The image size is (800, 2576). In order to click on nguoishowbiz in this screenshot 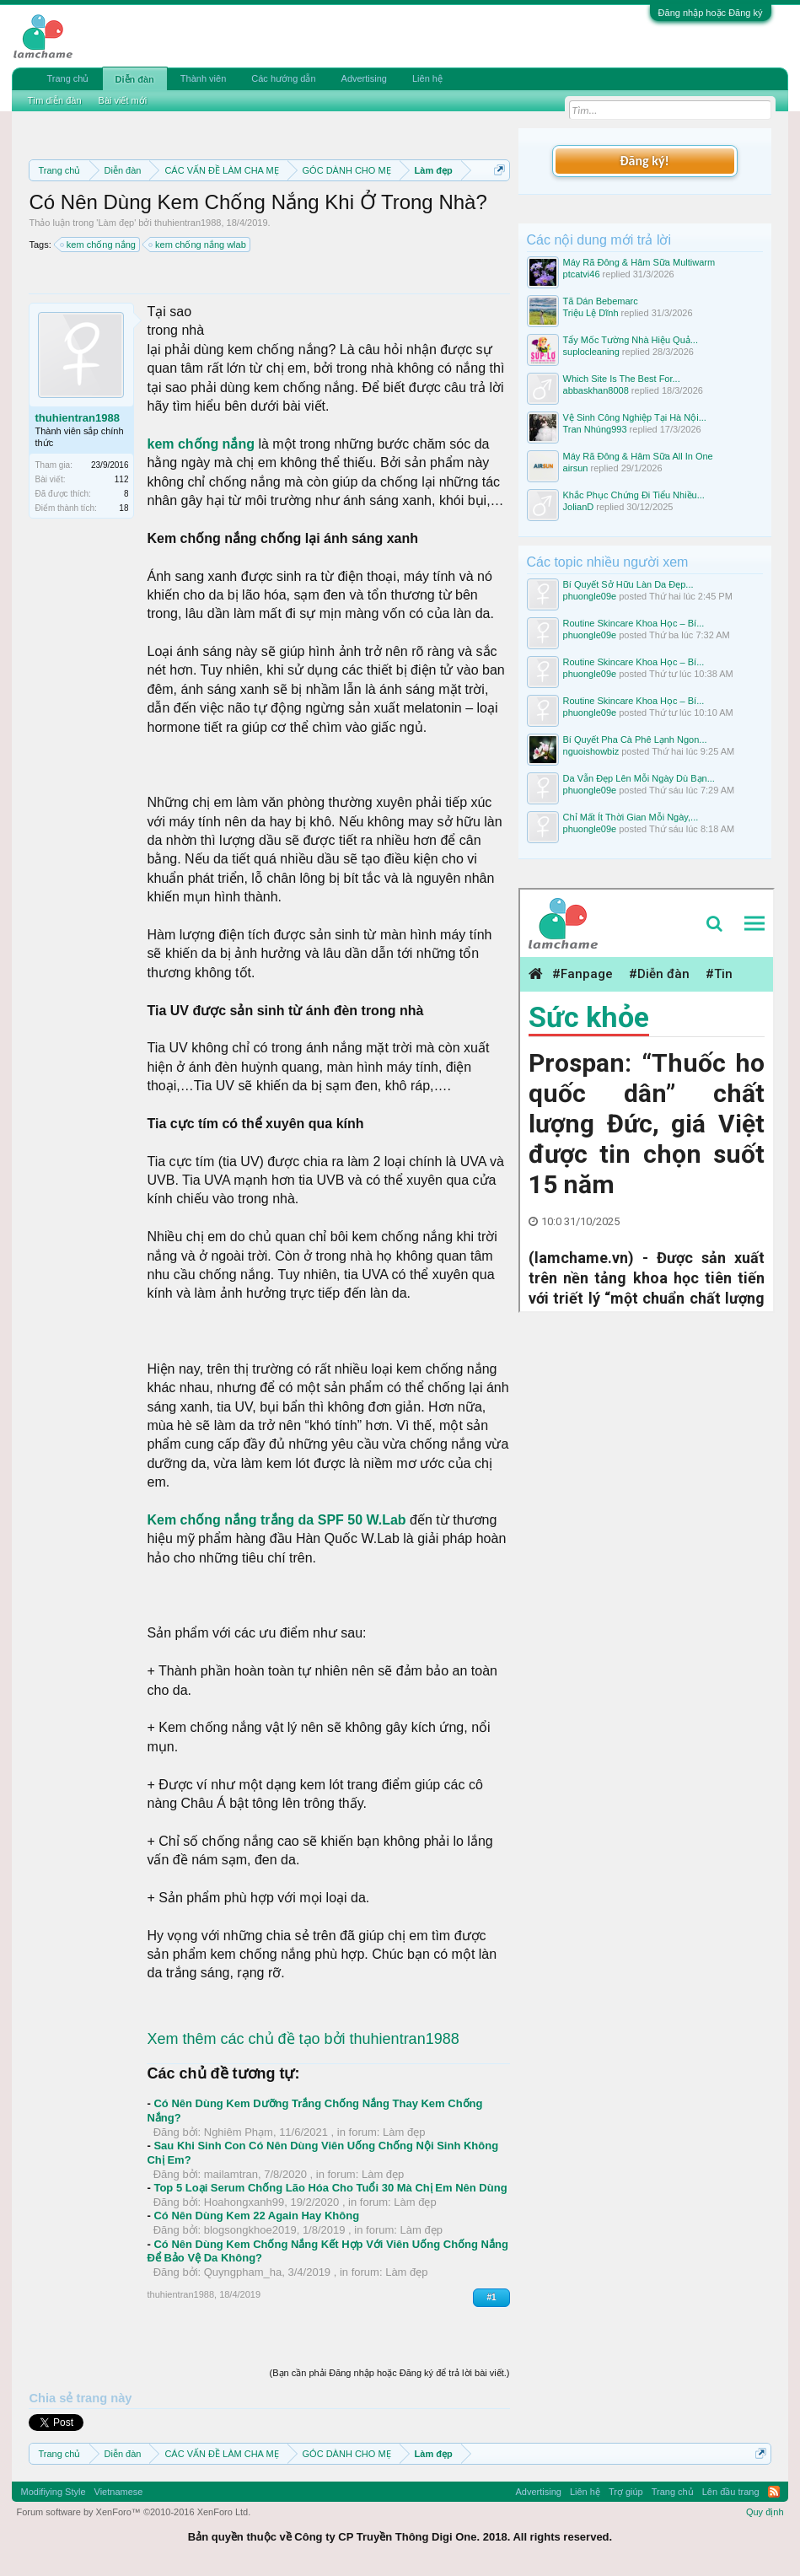, I will do `click(591, 751)`.